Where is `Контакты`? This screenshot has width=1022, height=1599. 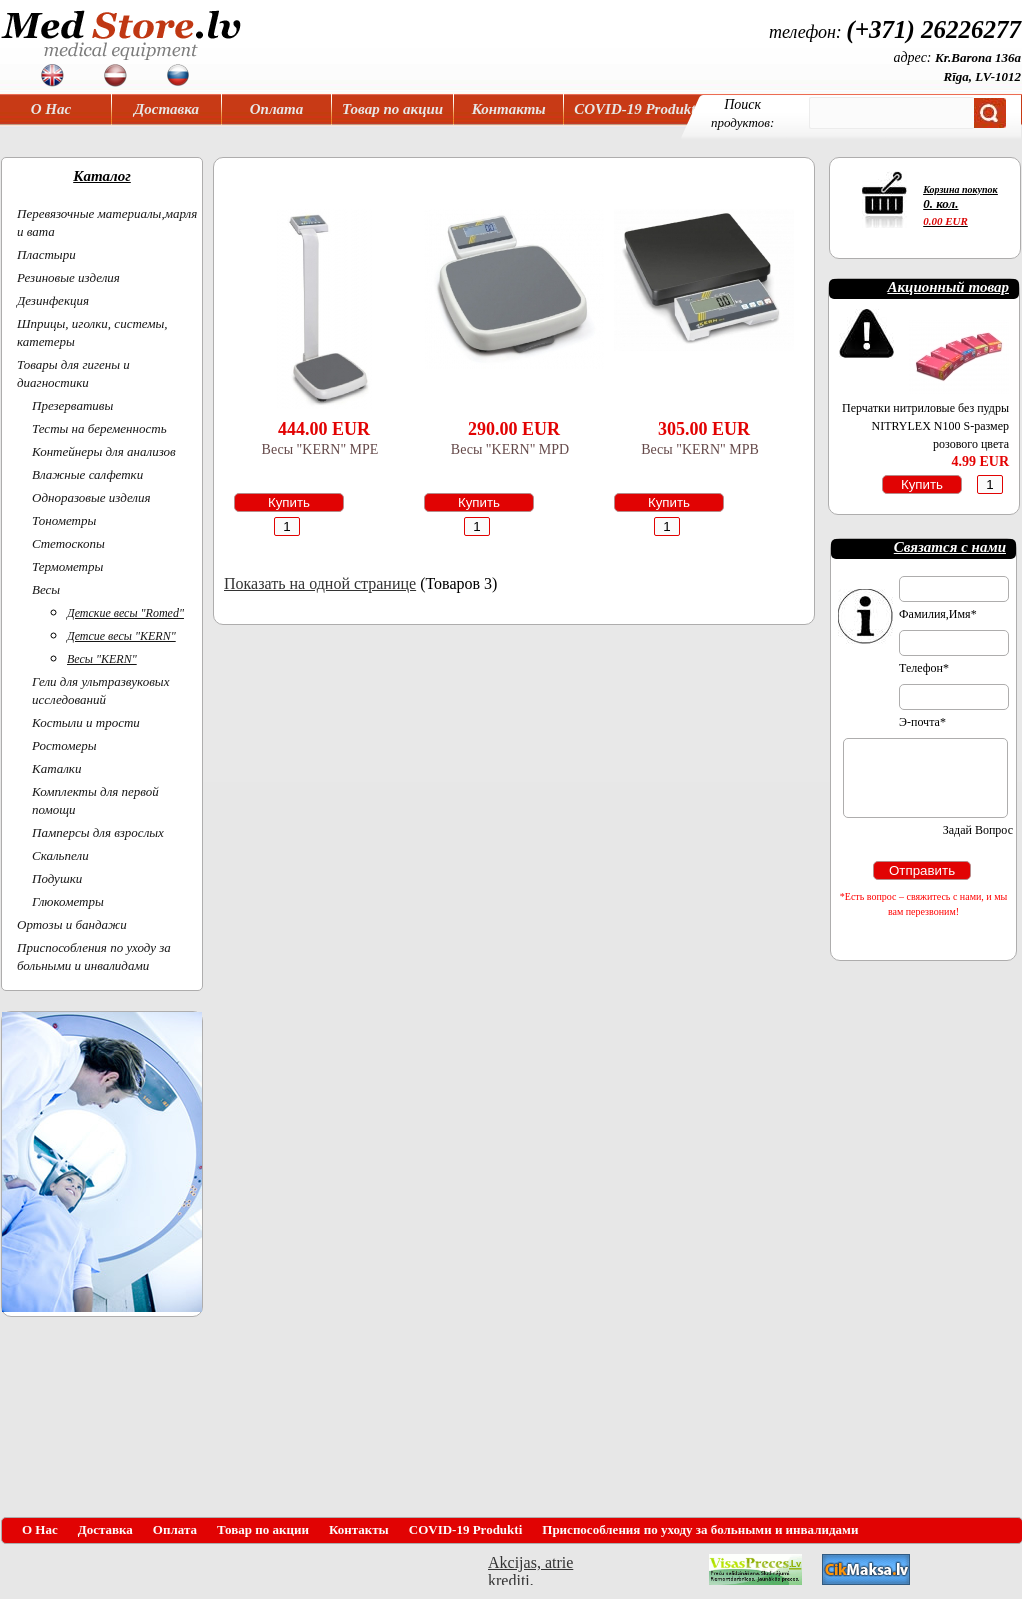 Контакты is located at coordinates (509, 109).